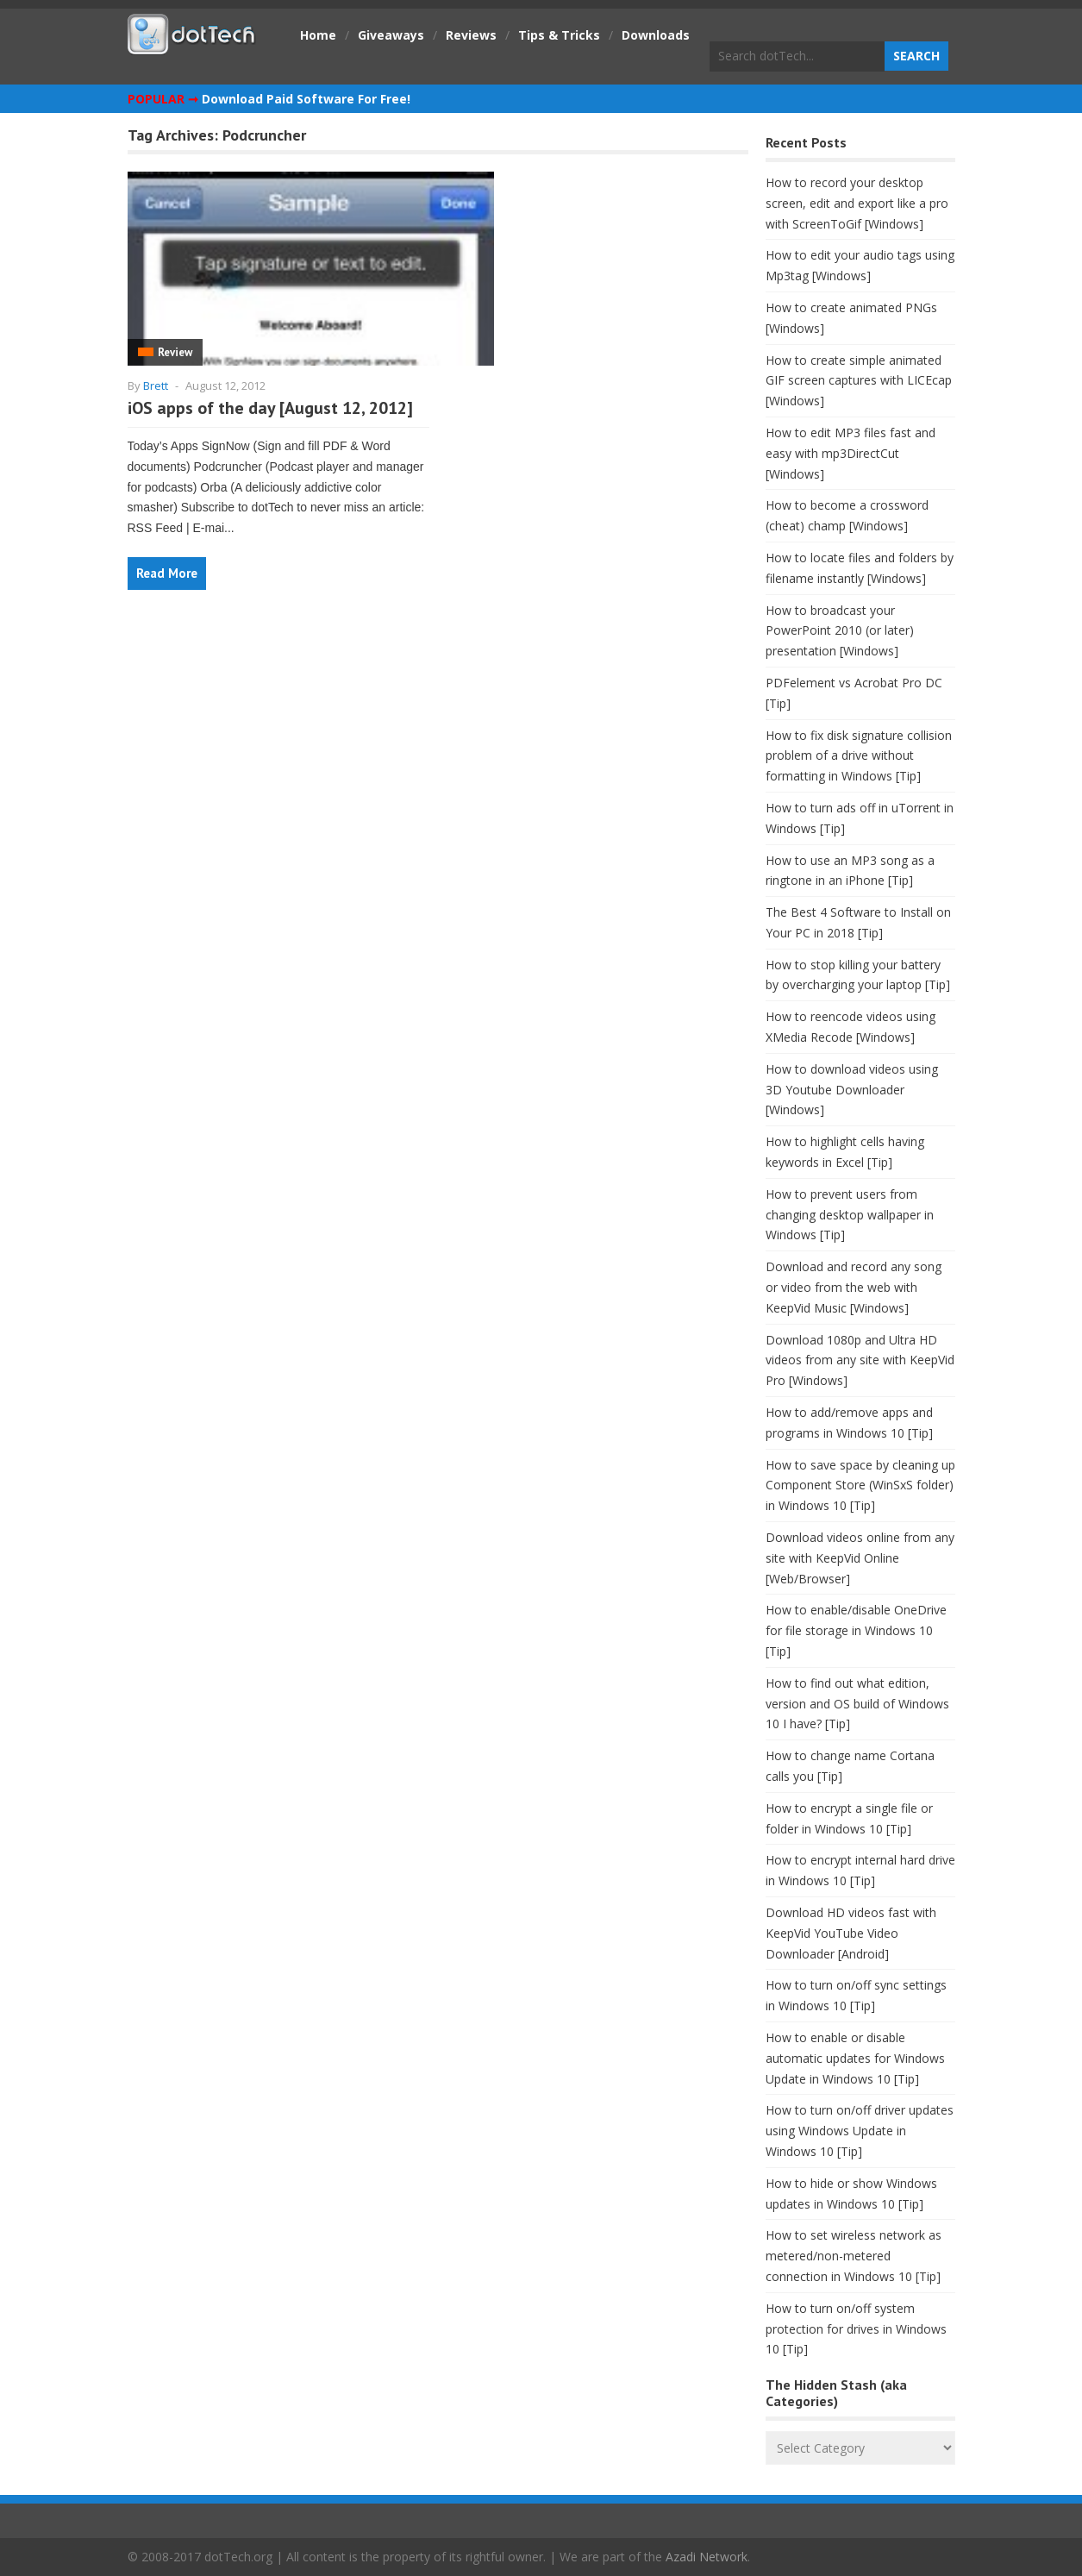  I want to click on Home, so click(318, 35).